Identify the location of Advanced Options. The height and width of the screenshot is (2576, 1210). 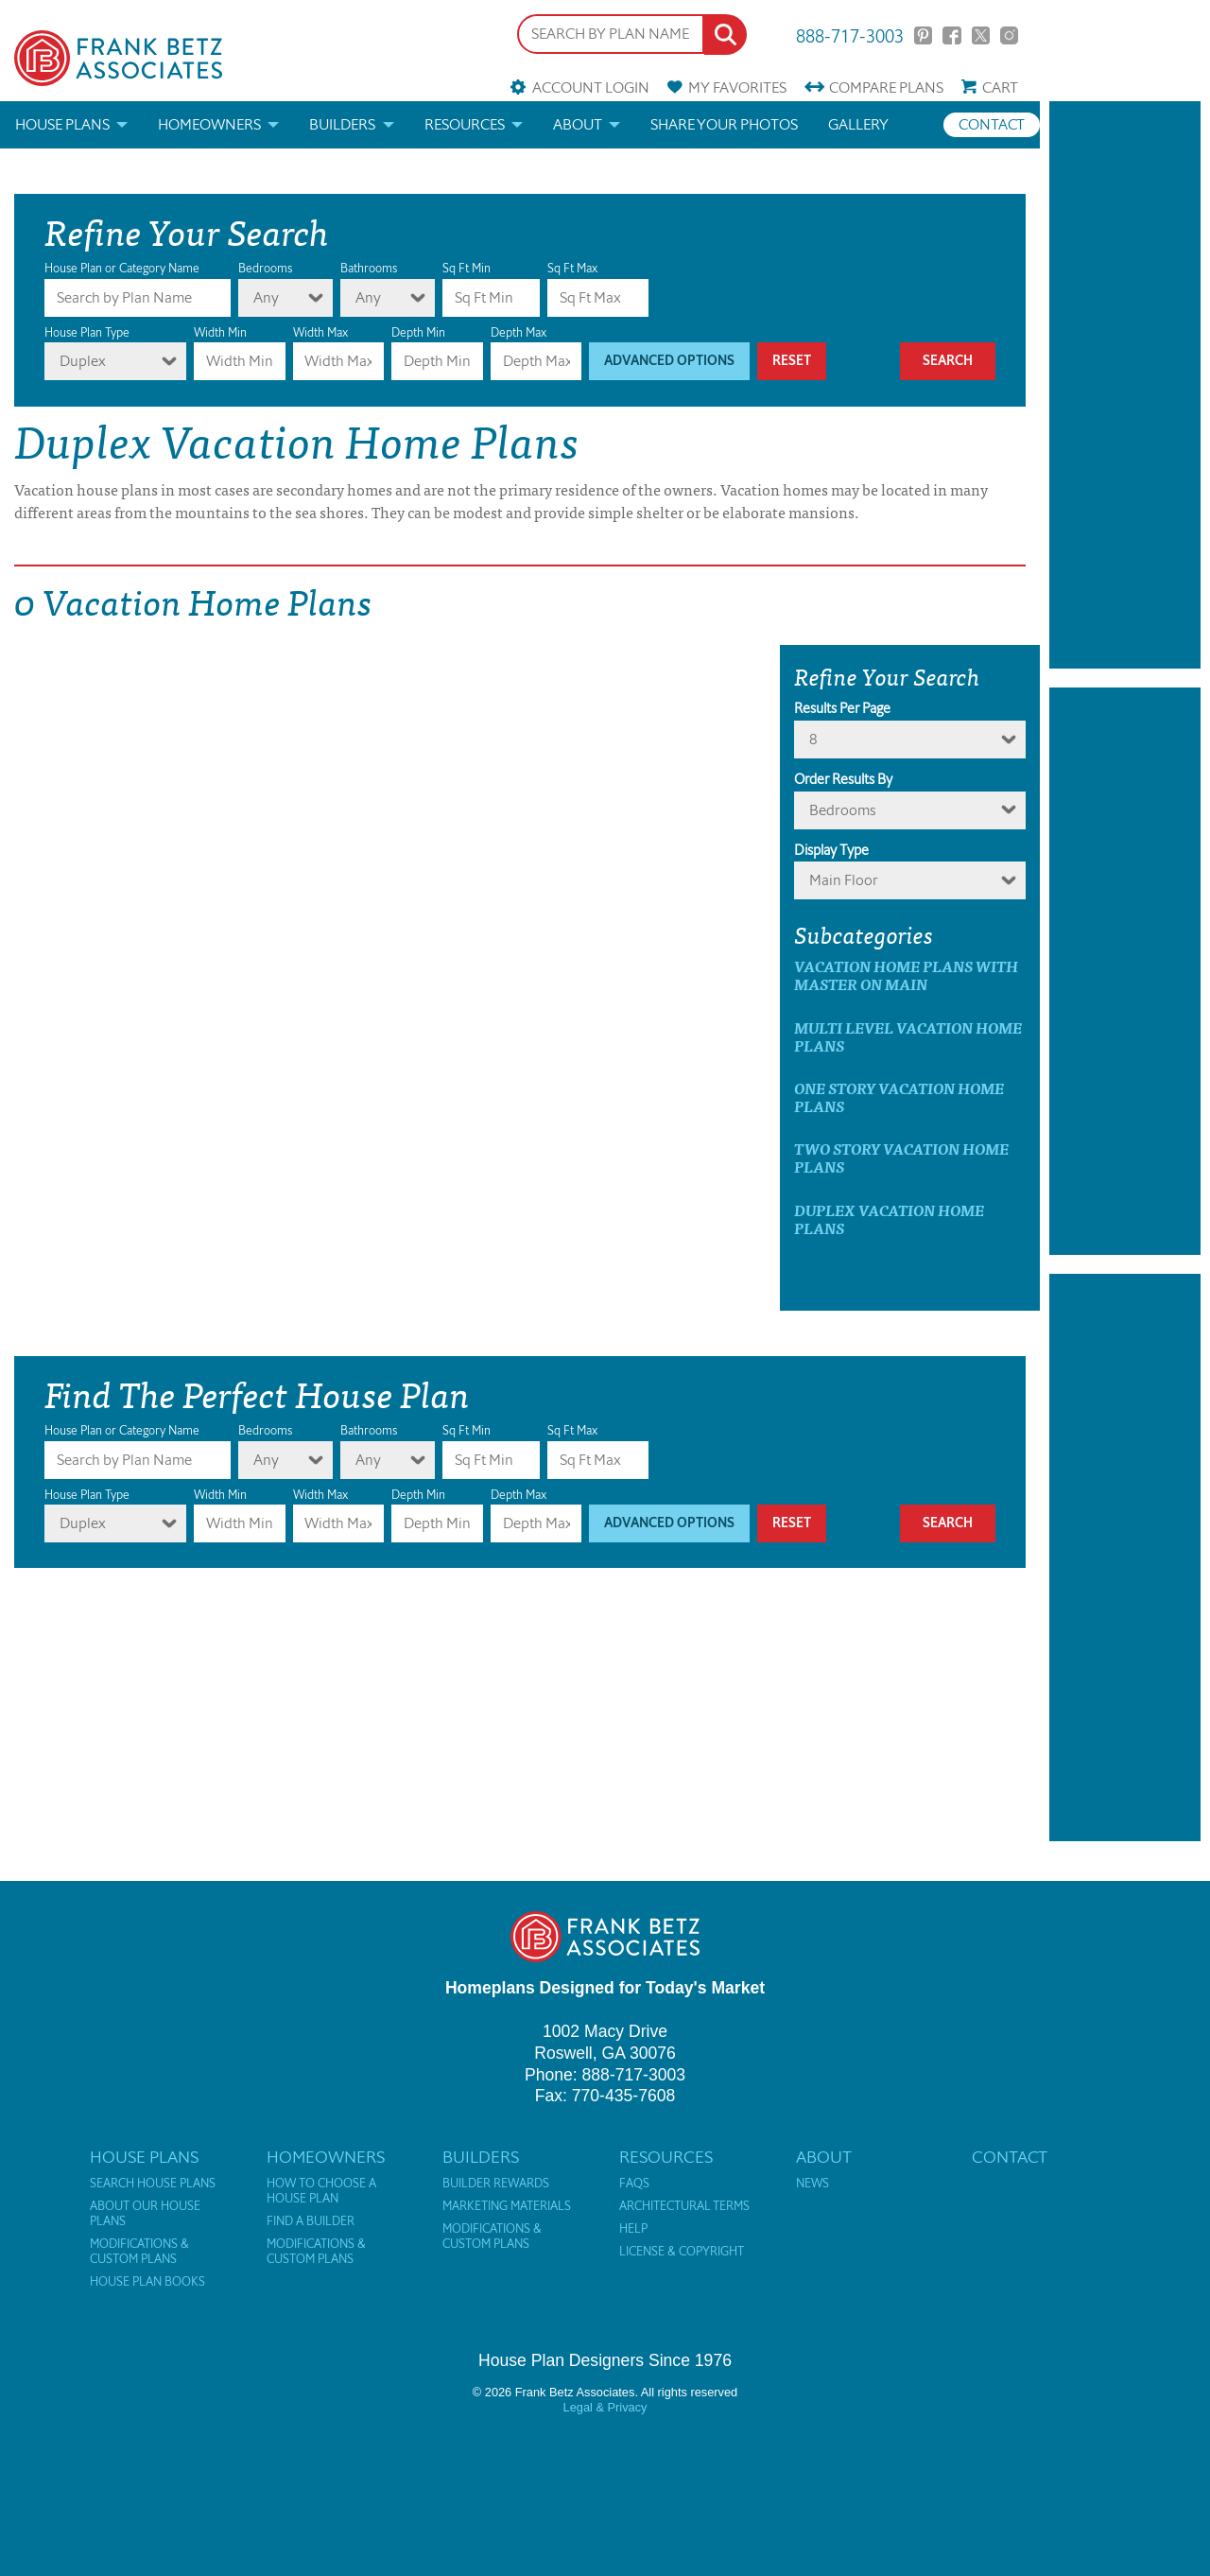
(669, 361).